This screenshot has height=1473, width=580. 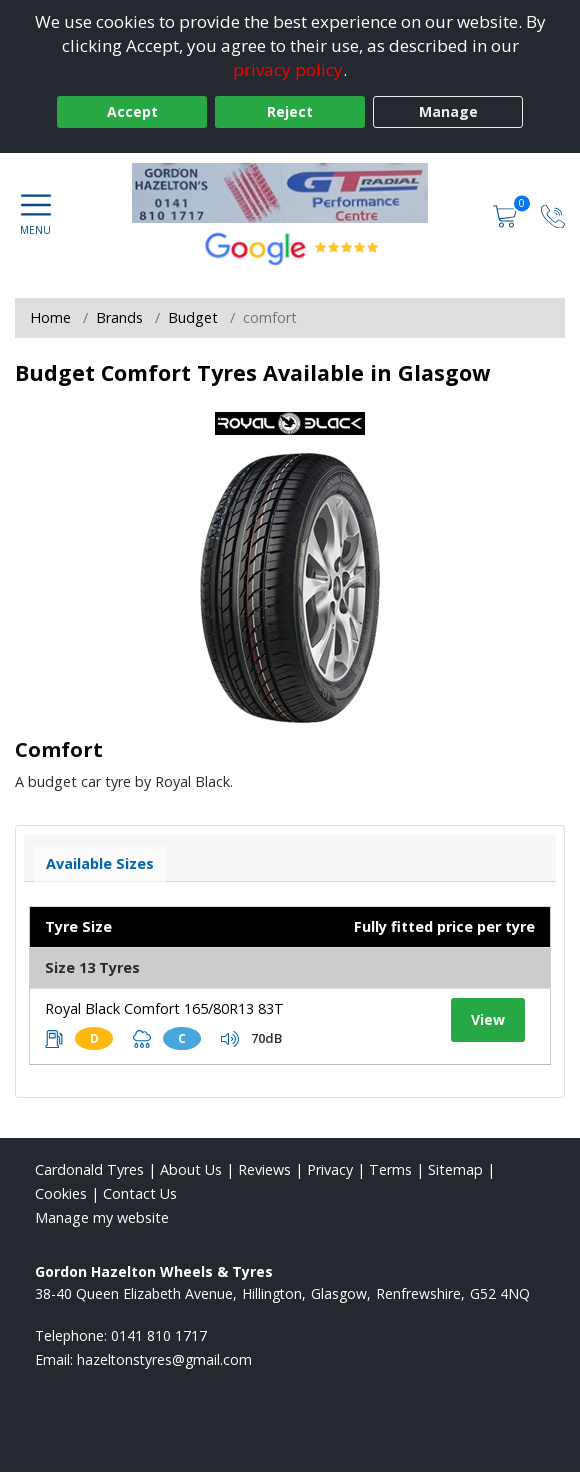 What do you see at coordinates (390, 1169) in the screenshot?
I see `Terms [Read our terms and conditions]` at bounding box center [390, 1169].